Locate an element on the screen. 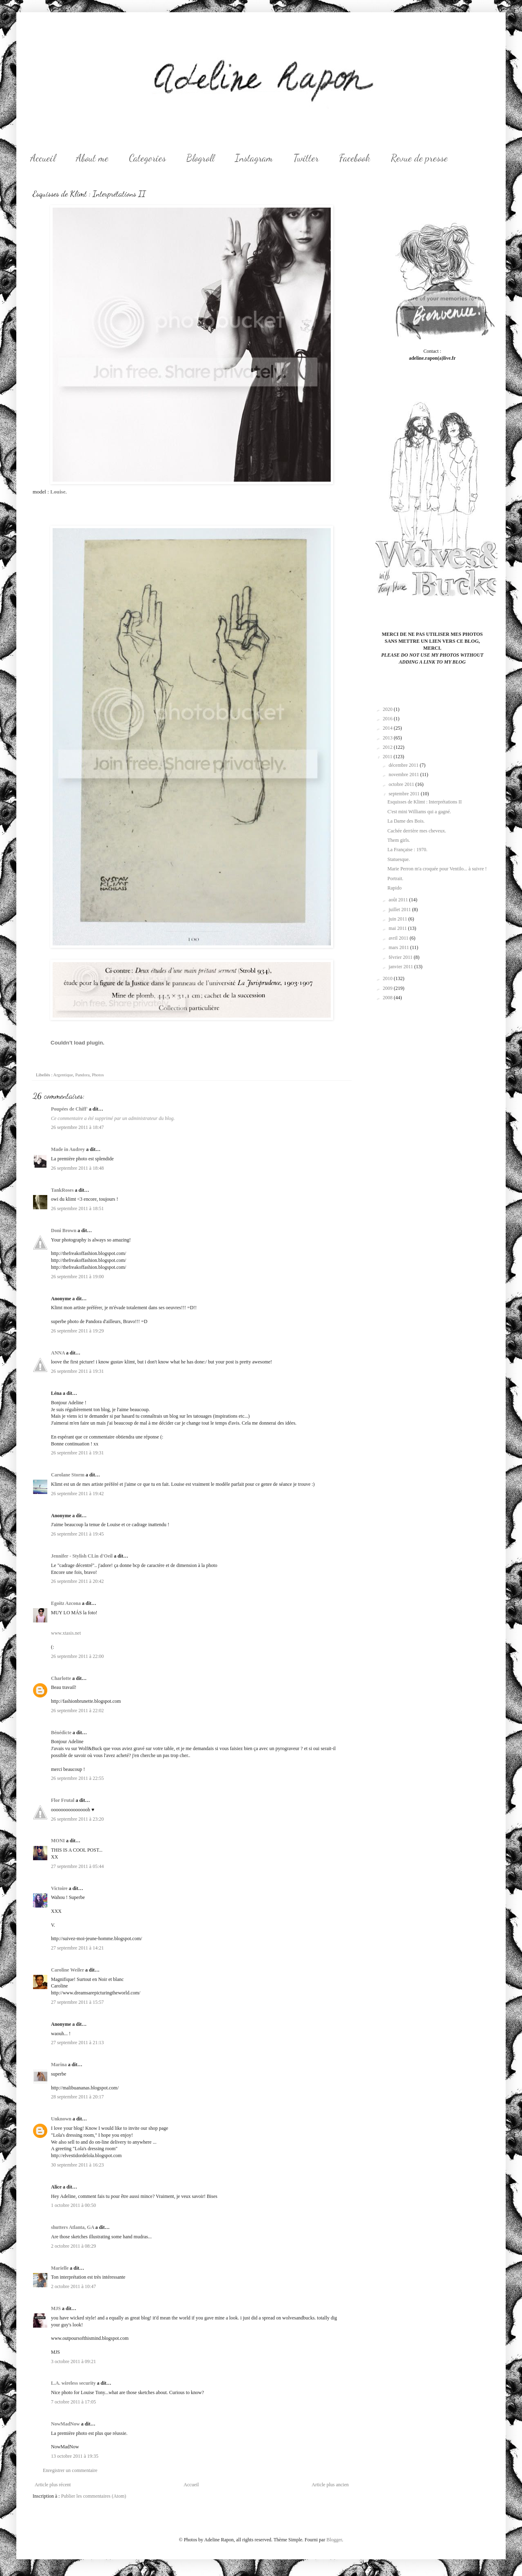 Image resolution: width=522 pixels, height=2576 pixels. octobre 2011 is located at coordinates (402, 784).